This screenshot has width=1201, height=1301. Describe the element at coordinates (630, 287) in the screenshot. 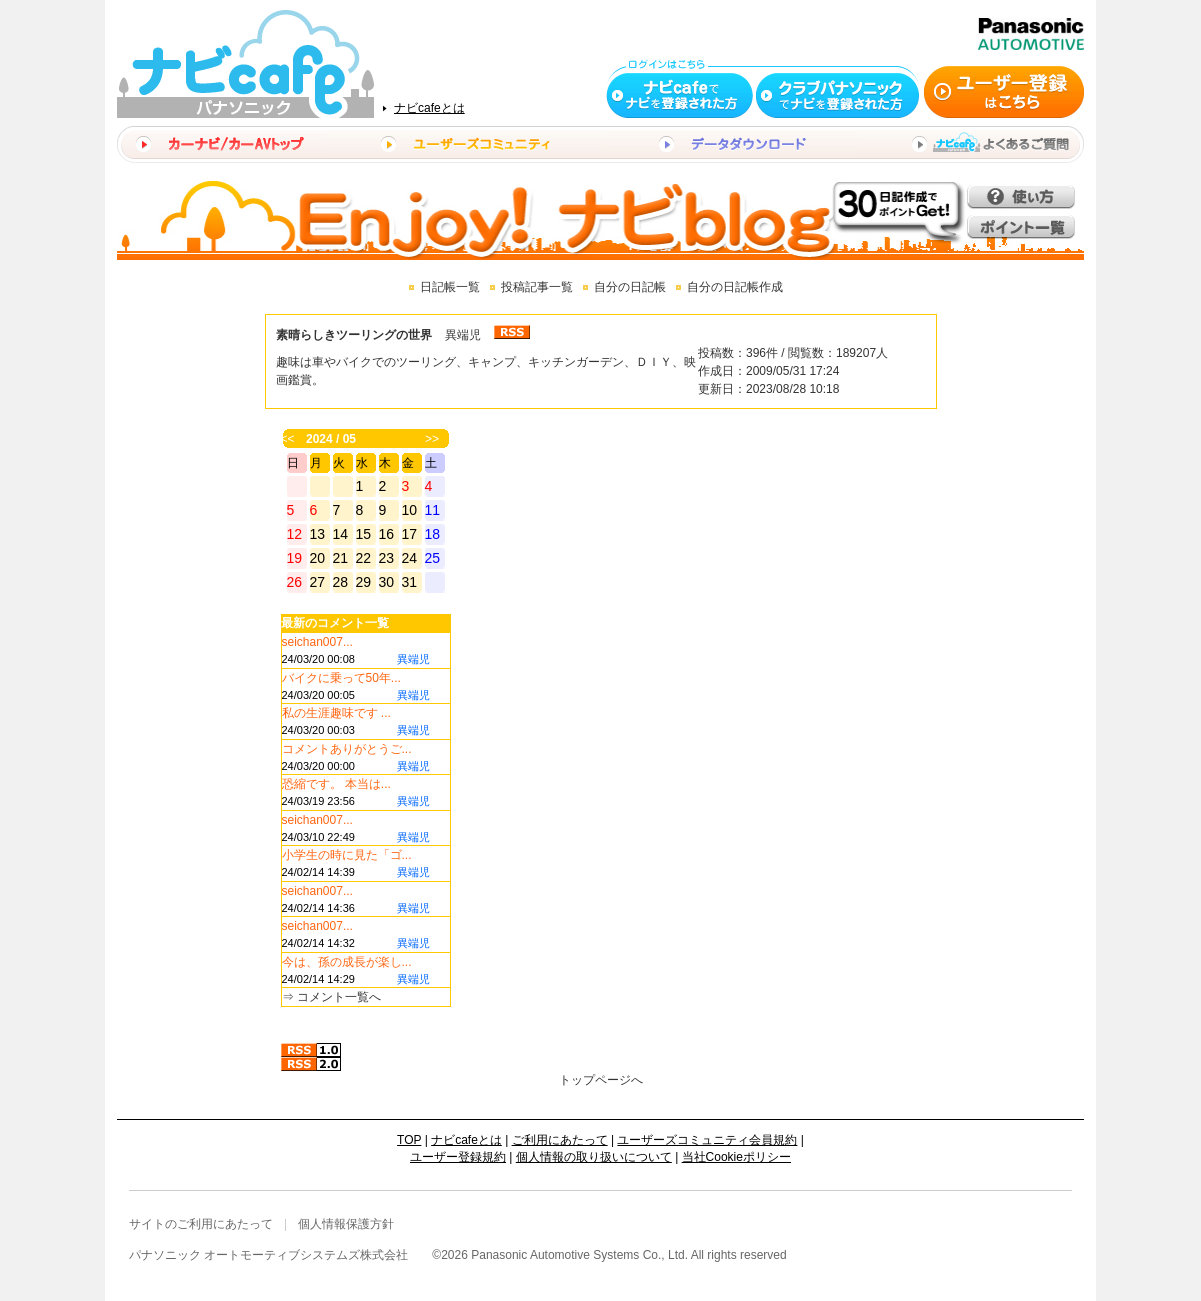

I see `自分の日記帳` at that location.